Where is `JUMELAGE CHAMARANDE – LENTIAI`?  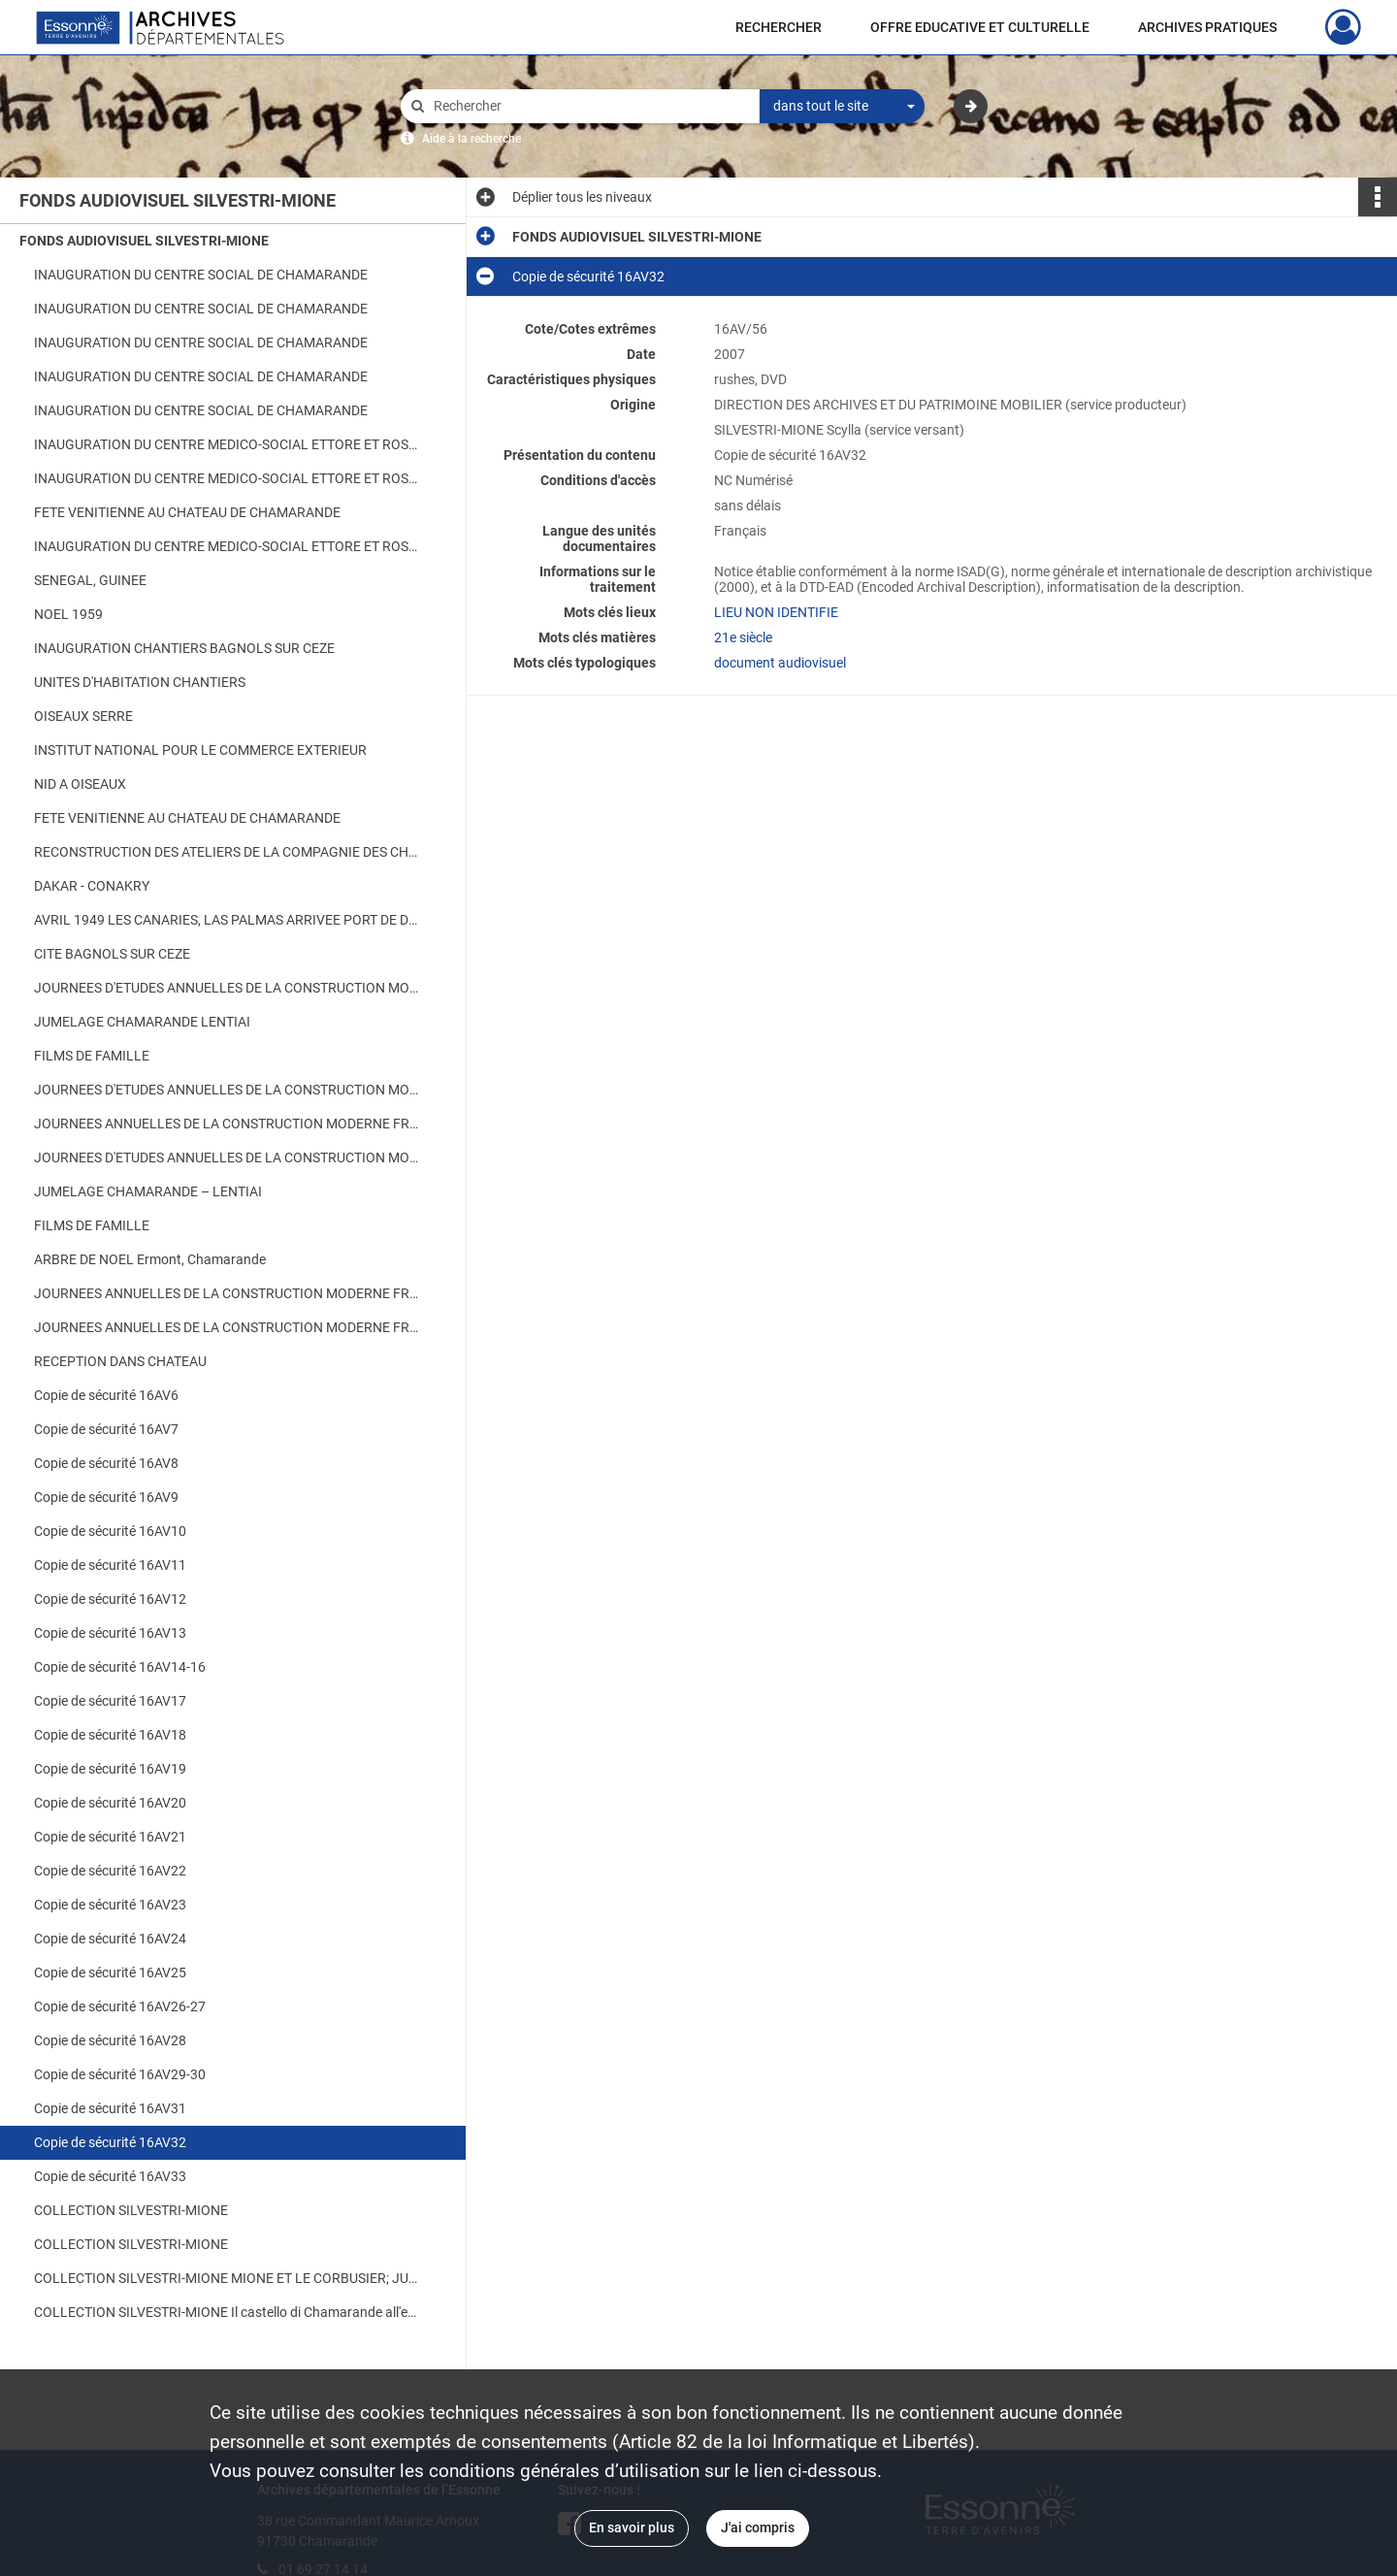 JUMELAGE CHAMARANDE – LENTIAI is located at coordinates (148, 1191).